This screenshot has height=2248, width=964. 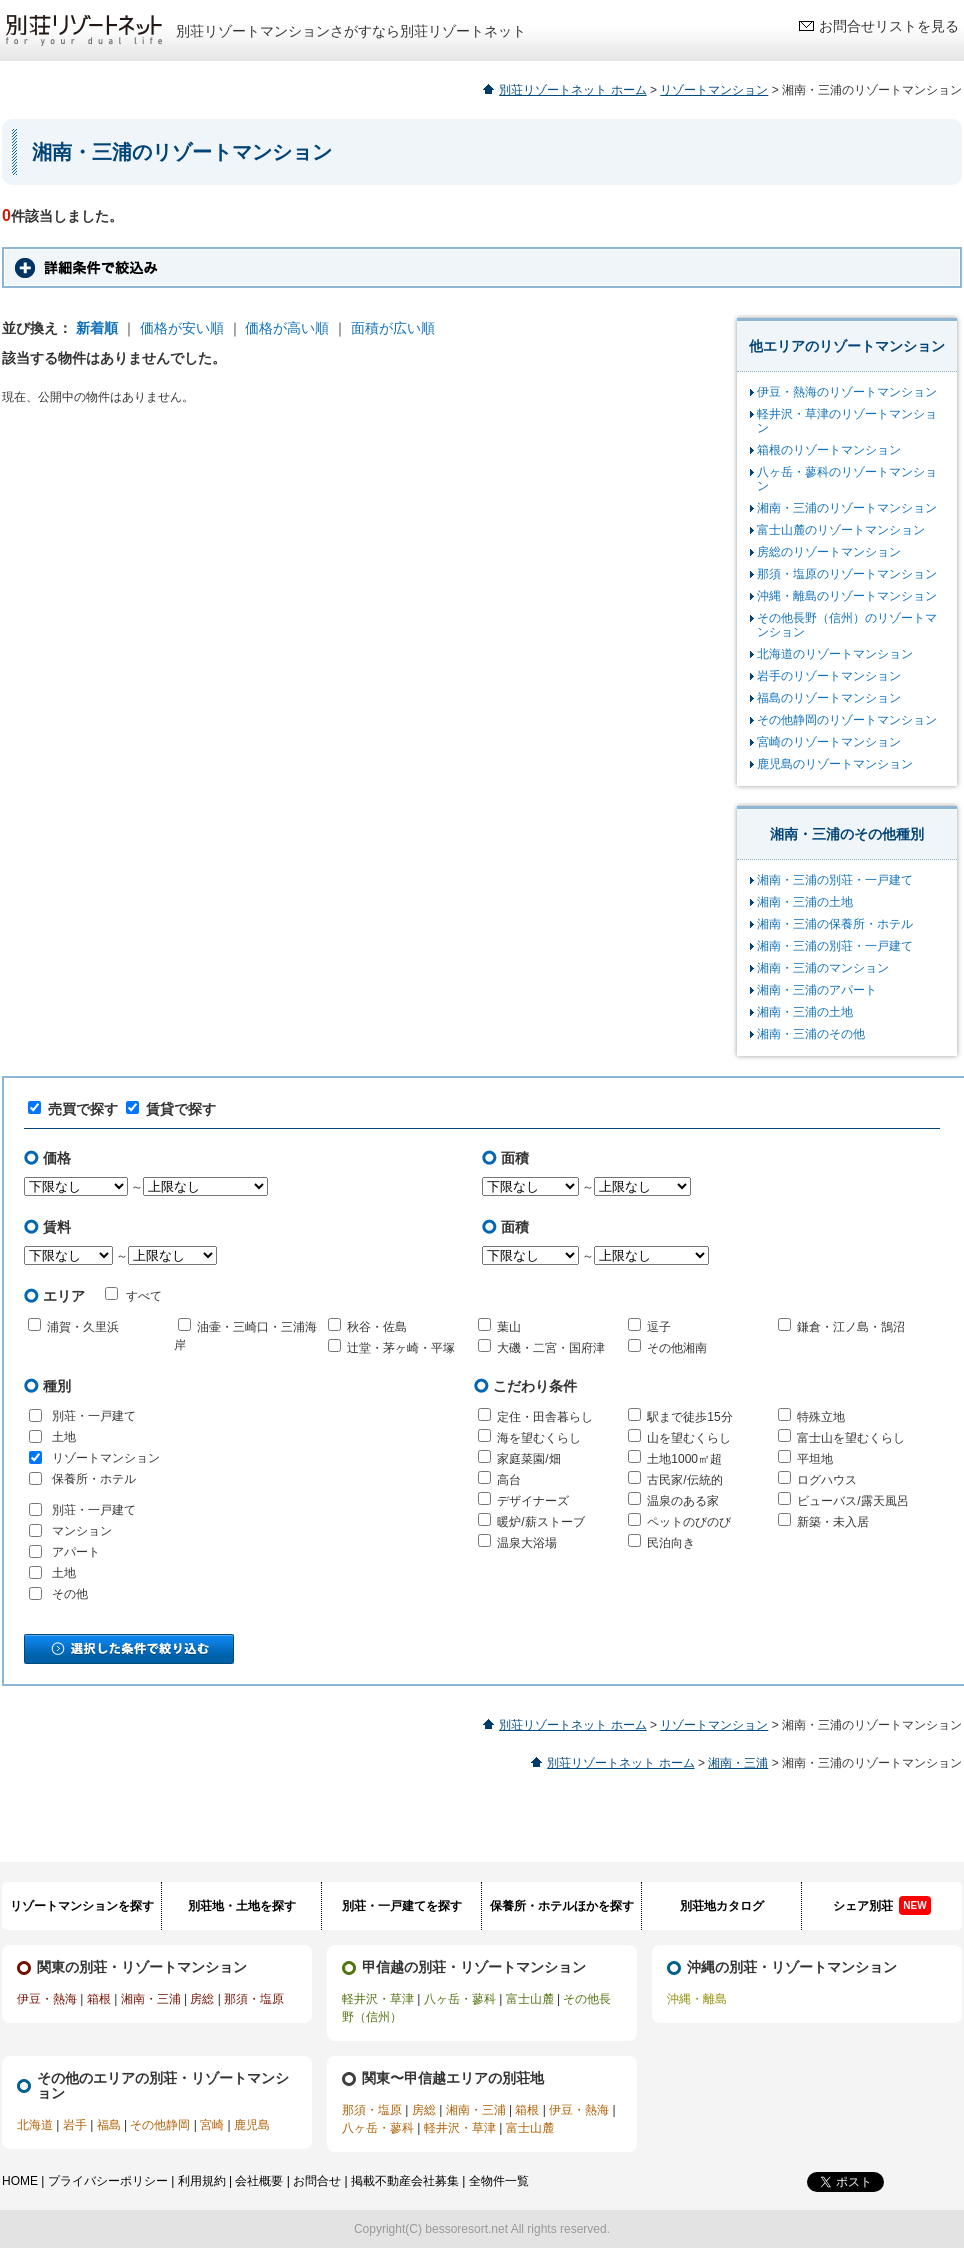 What do you see at coordinates (377, 1327) in the screenshot?
I see `秋谷・佐島` at bounding box center [377, 1327].